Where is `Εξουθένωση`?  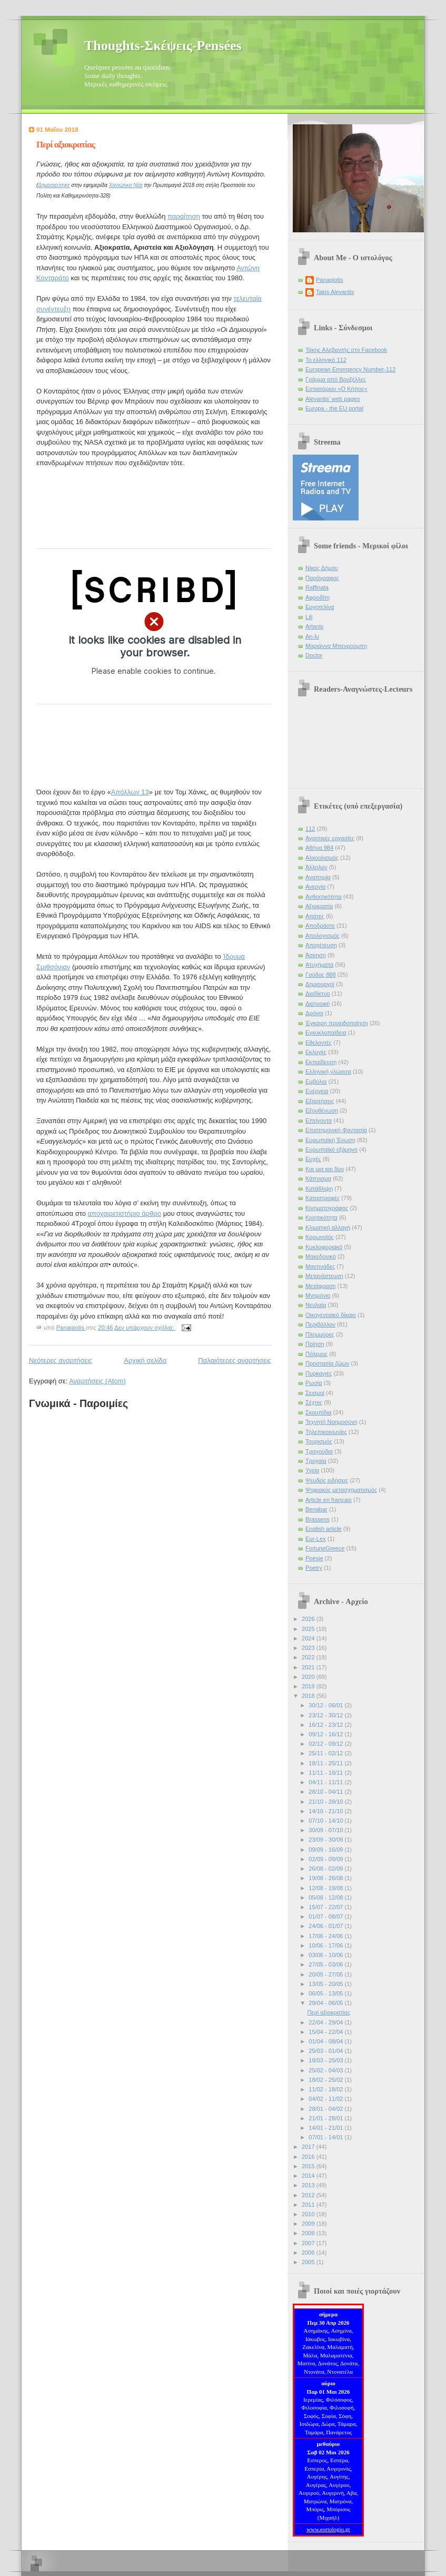 Εξουθένωση is located at coordinates (321, 1110).